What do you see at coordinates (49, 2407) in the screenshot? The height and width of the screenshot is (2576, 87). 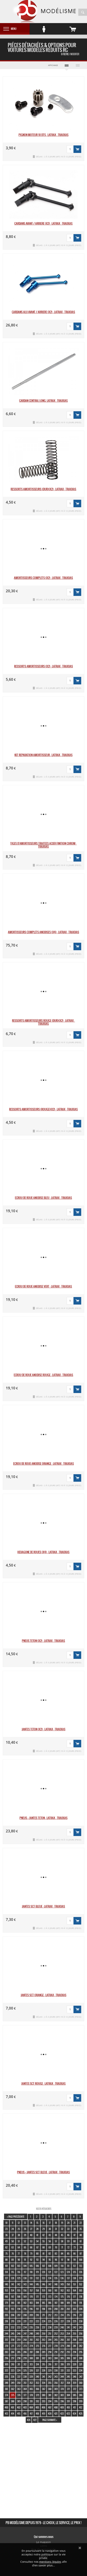 I see `407` at bounding box center [49, 2407].